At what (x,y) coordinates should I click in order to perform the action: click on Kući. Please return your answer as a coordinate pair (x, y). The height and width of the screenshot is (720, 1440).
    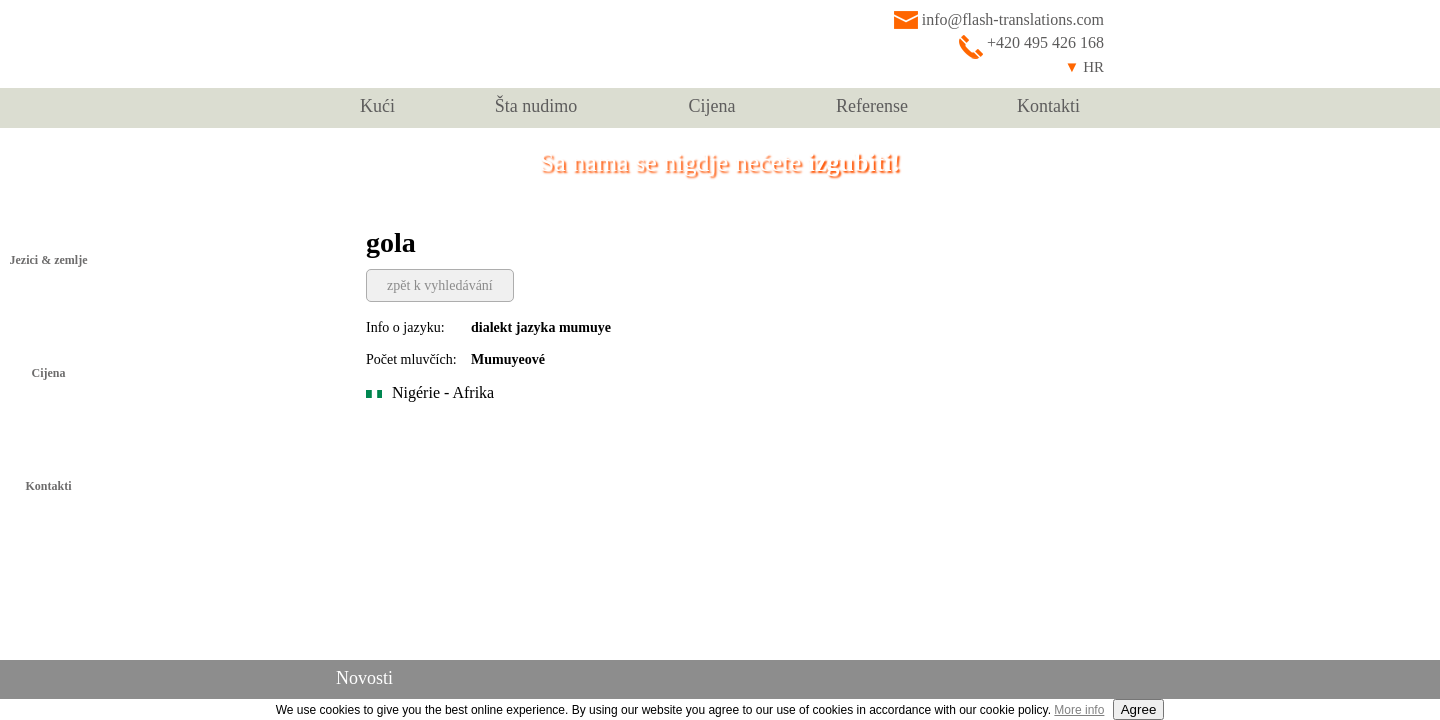
    Looking at the image, I should click on (377, 106).